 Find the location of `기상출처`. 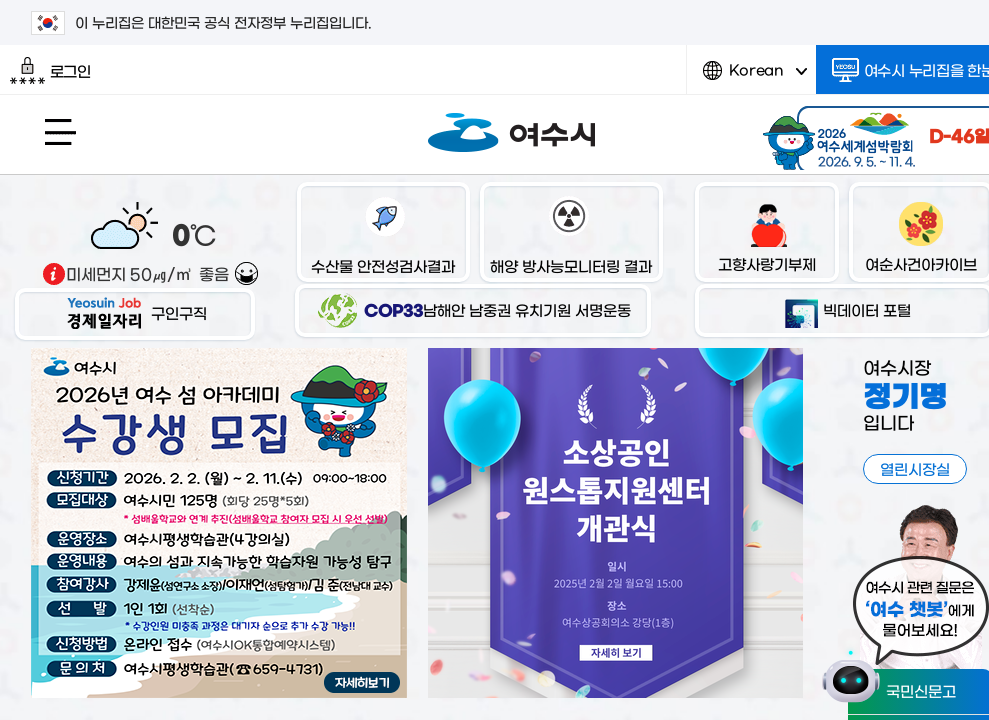

기상출처 is located at coordinates (54, 274).